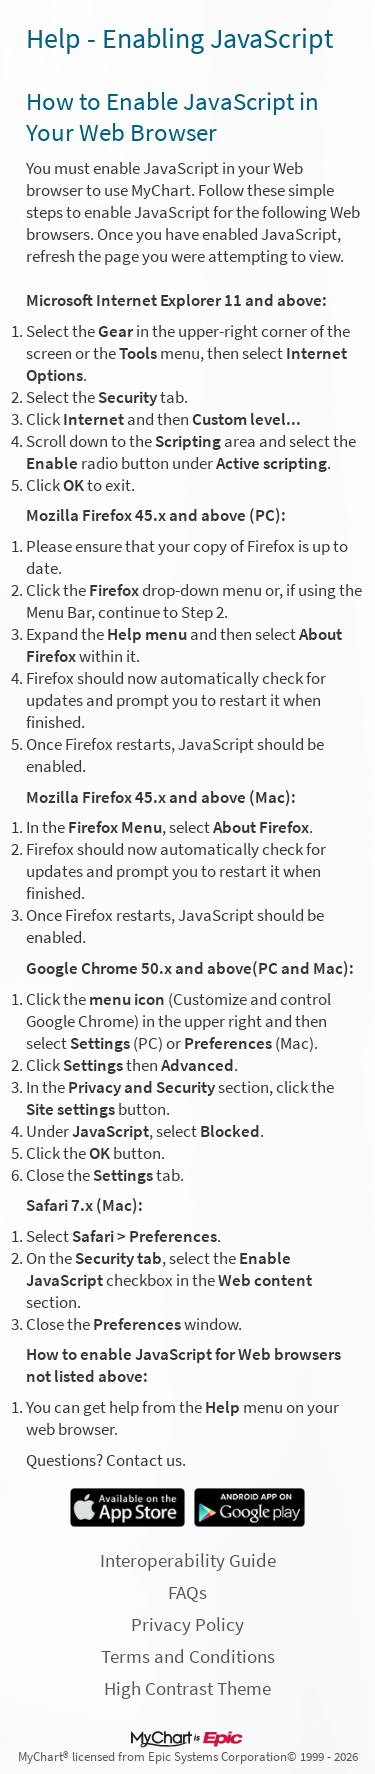 This screenshot has height=1774, width=375. What do you see at coordinates (188, 1656) in the screenshot?
I see `Terms and Conditions` at bounding box center [188, 1656].